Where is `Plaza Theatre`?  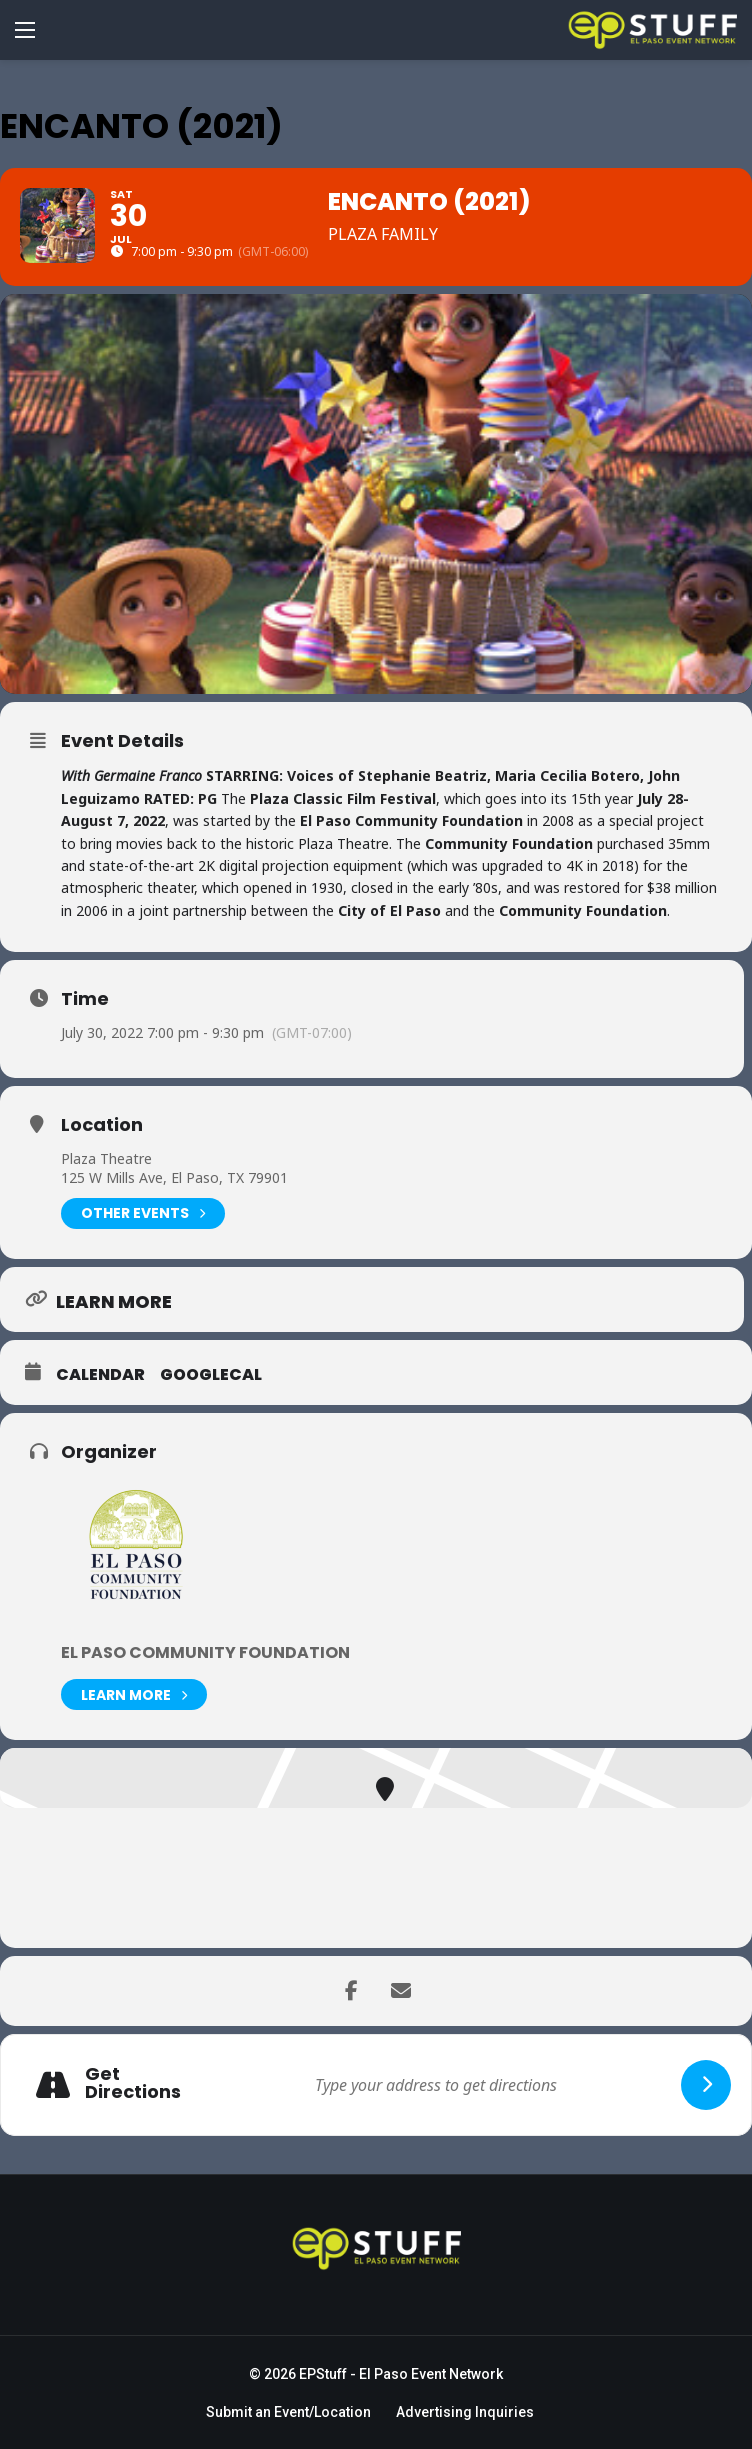 Plaza Theatre is located at coordinates (106, 1158).